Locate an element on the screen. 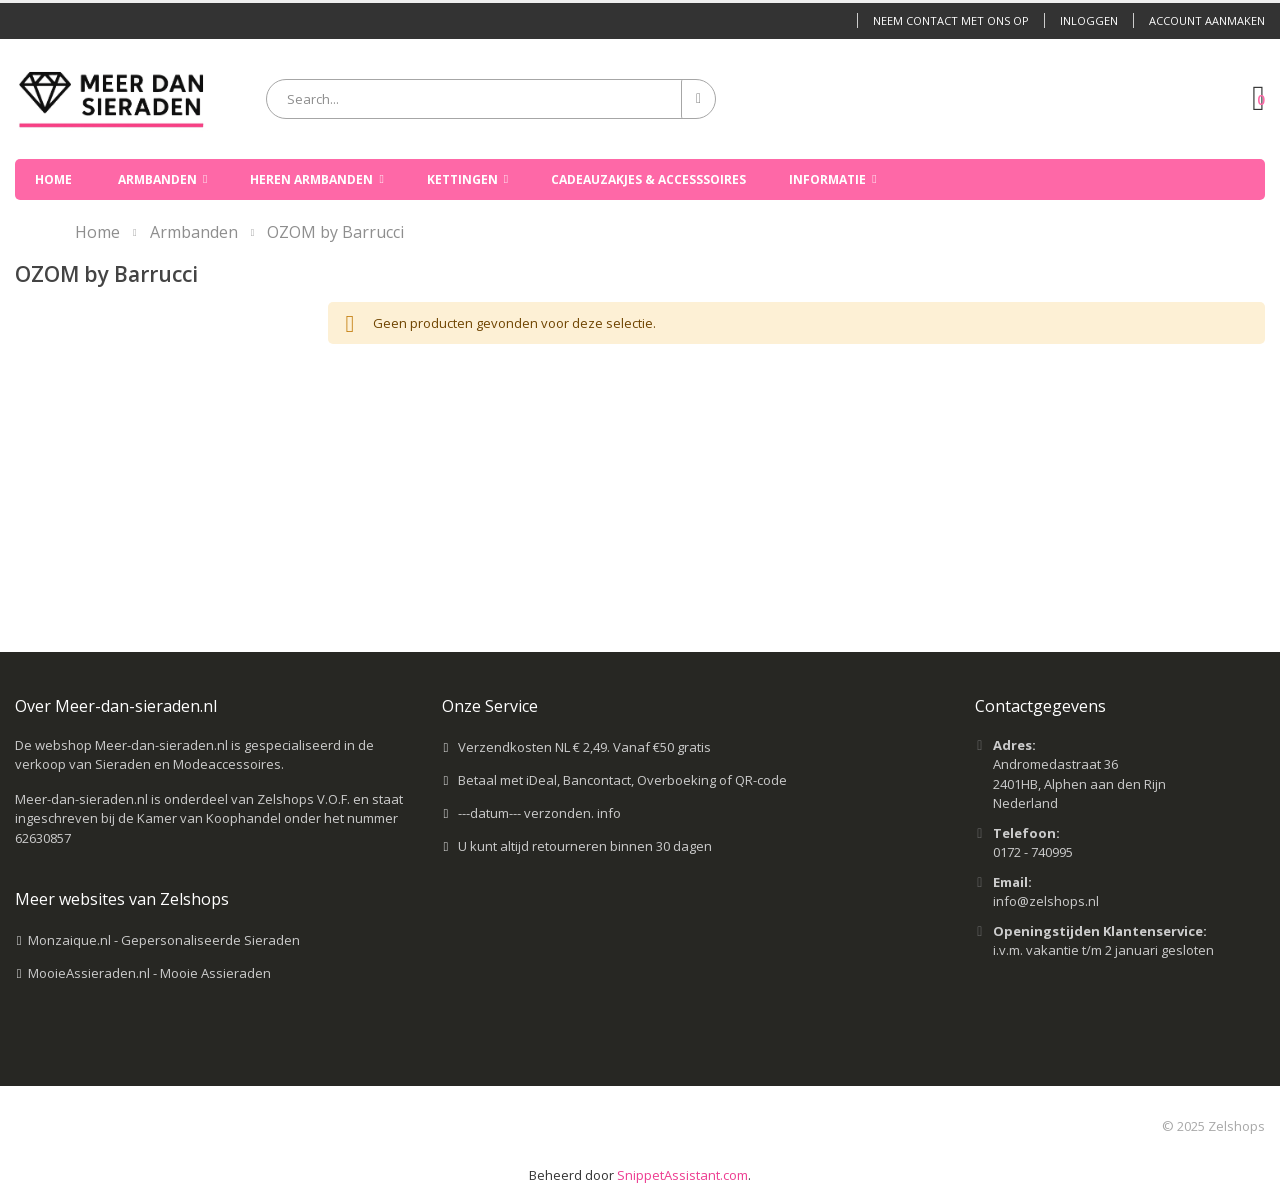  Inloggen is located at coordinates (1089, 20).